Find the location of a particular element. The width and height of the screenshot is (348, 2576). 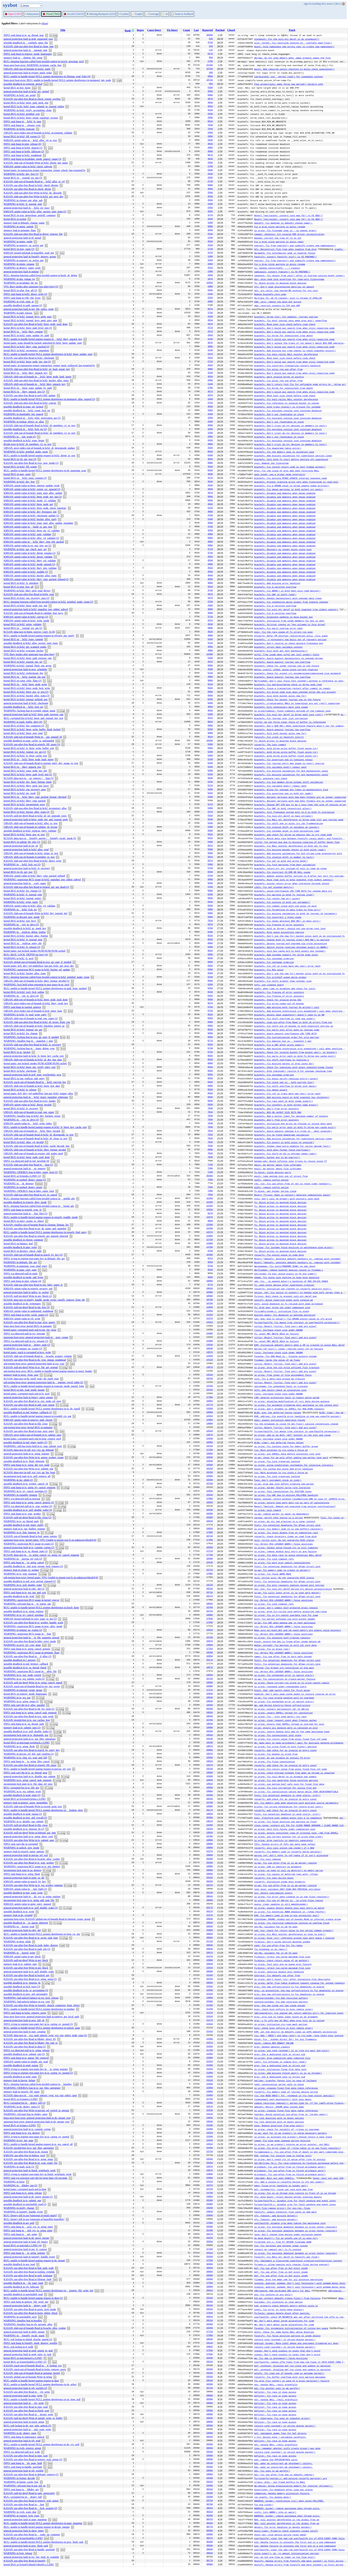

53d is located at coordinates (211, 39).